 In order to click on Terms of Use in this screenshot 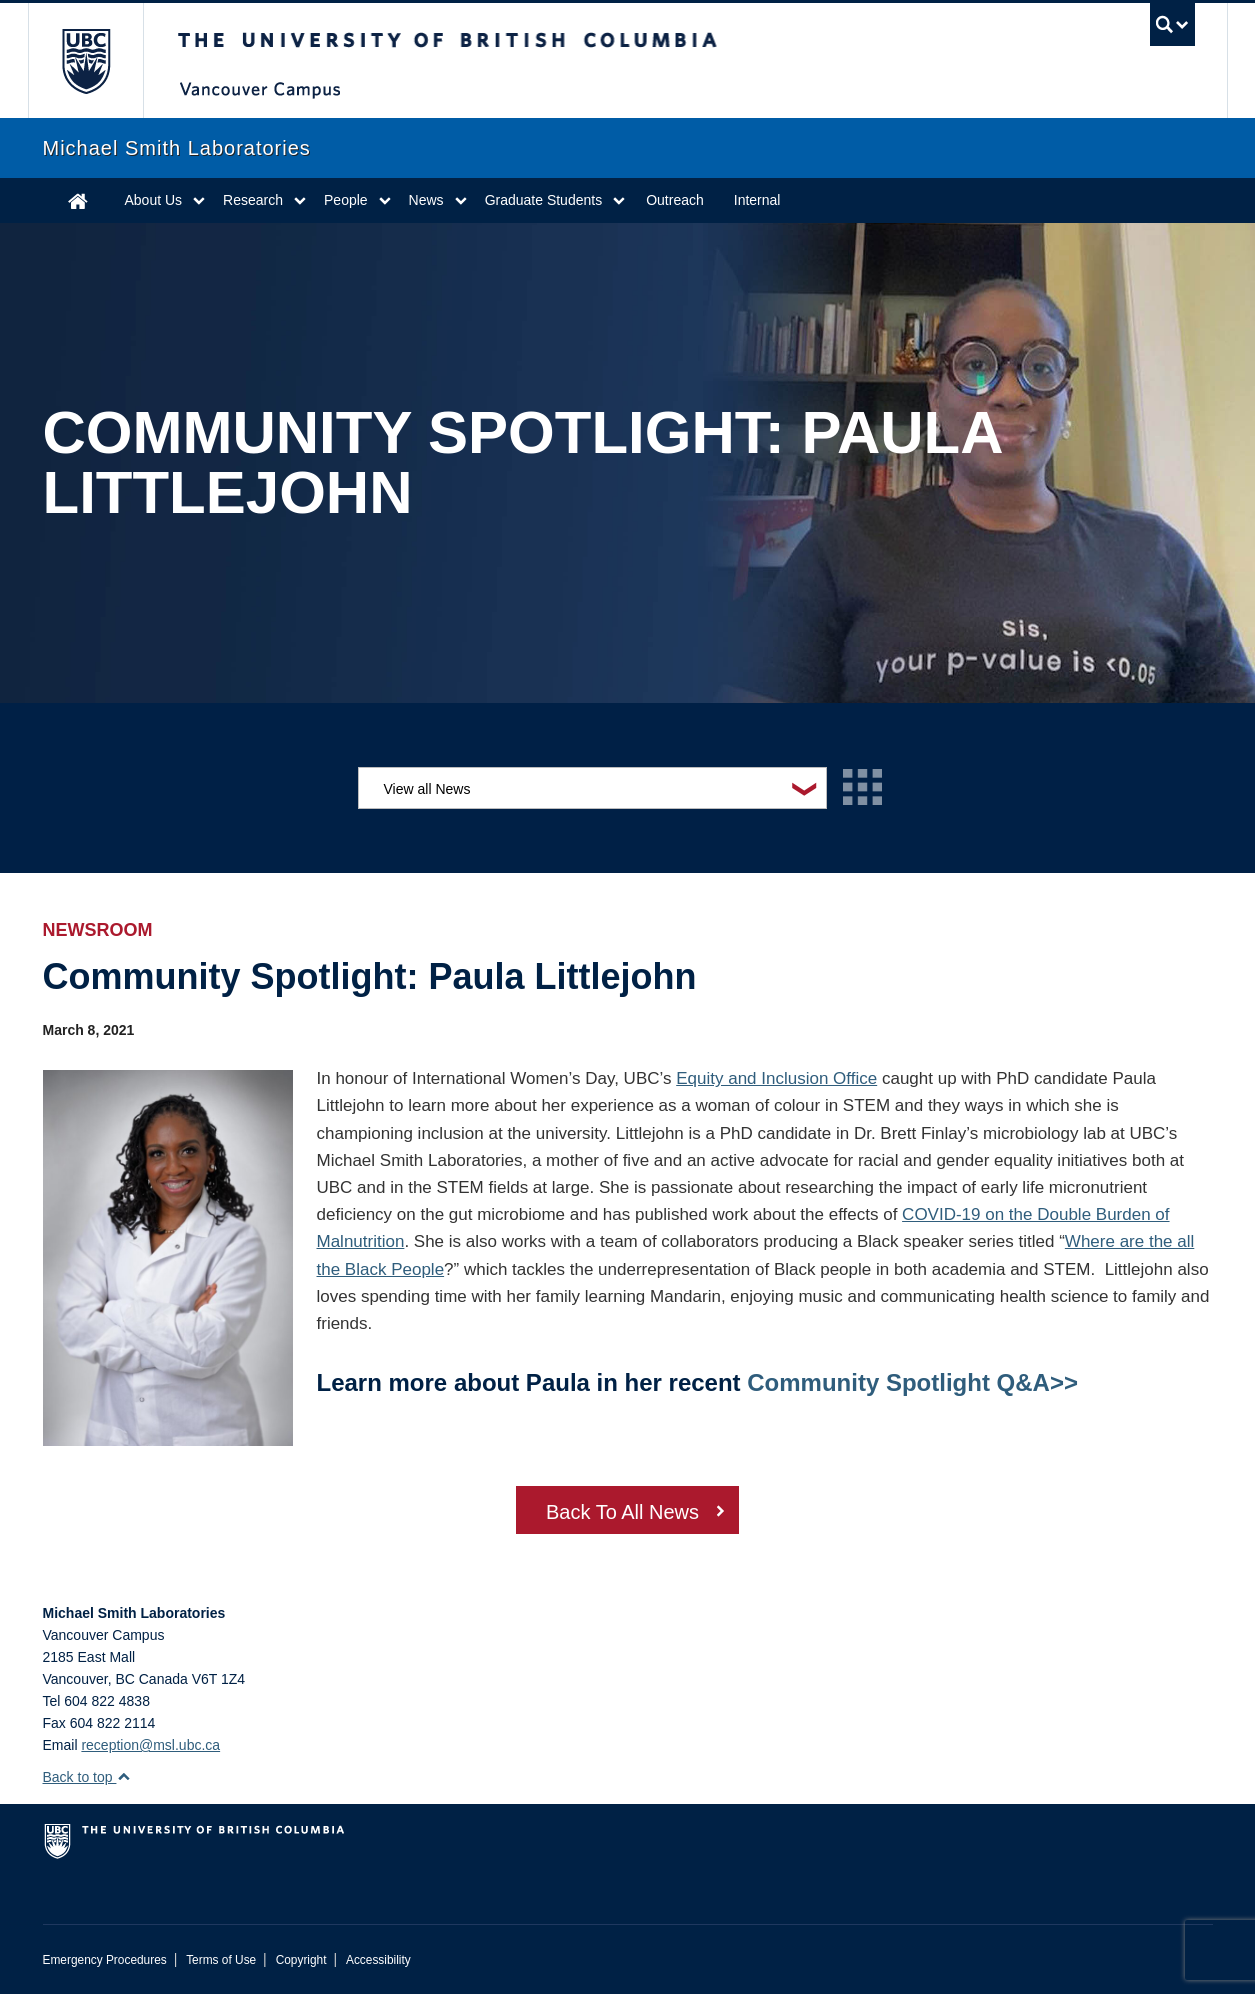, I will do `click(221, 1960)`.